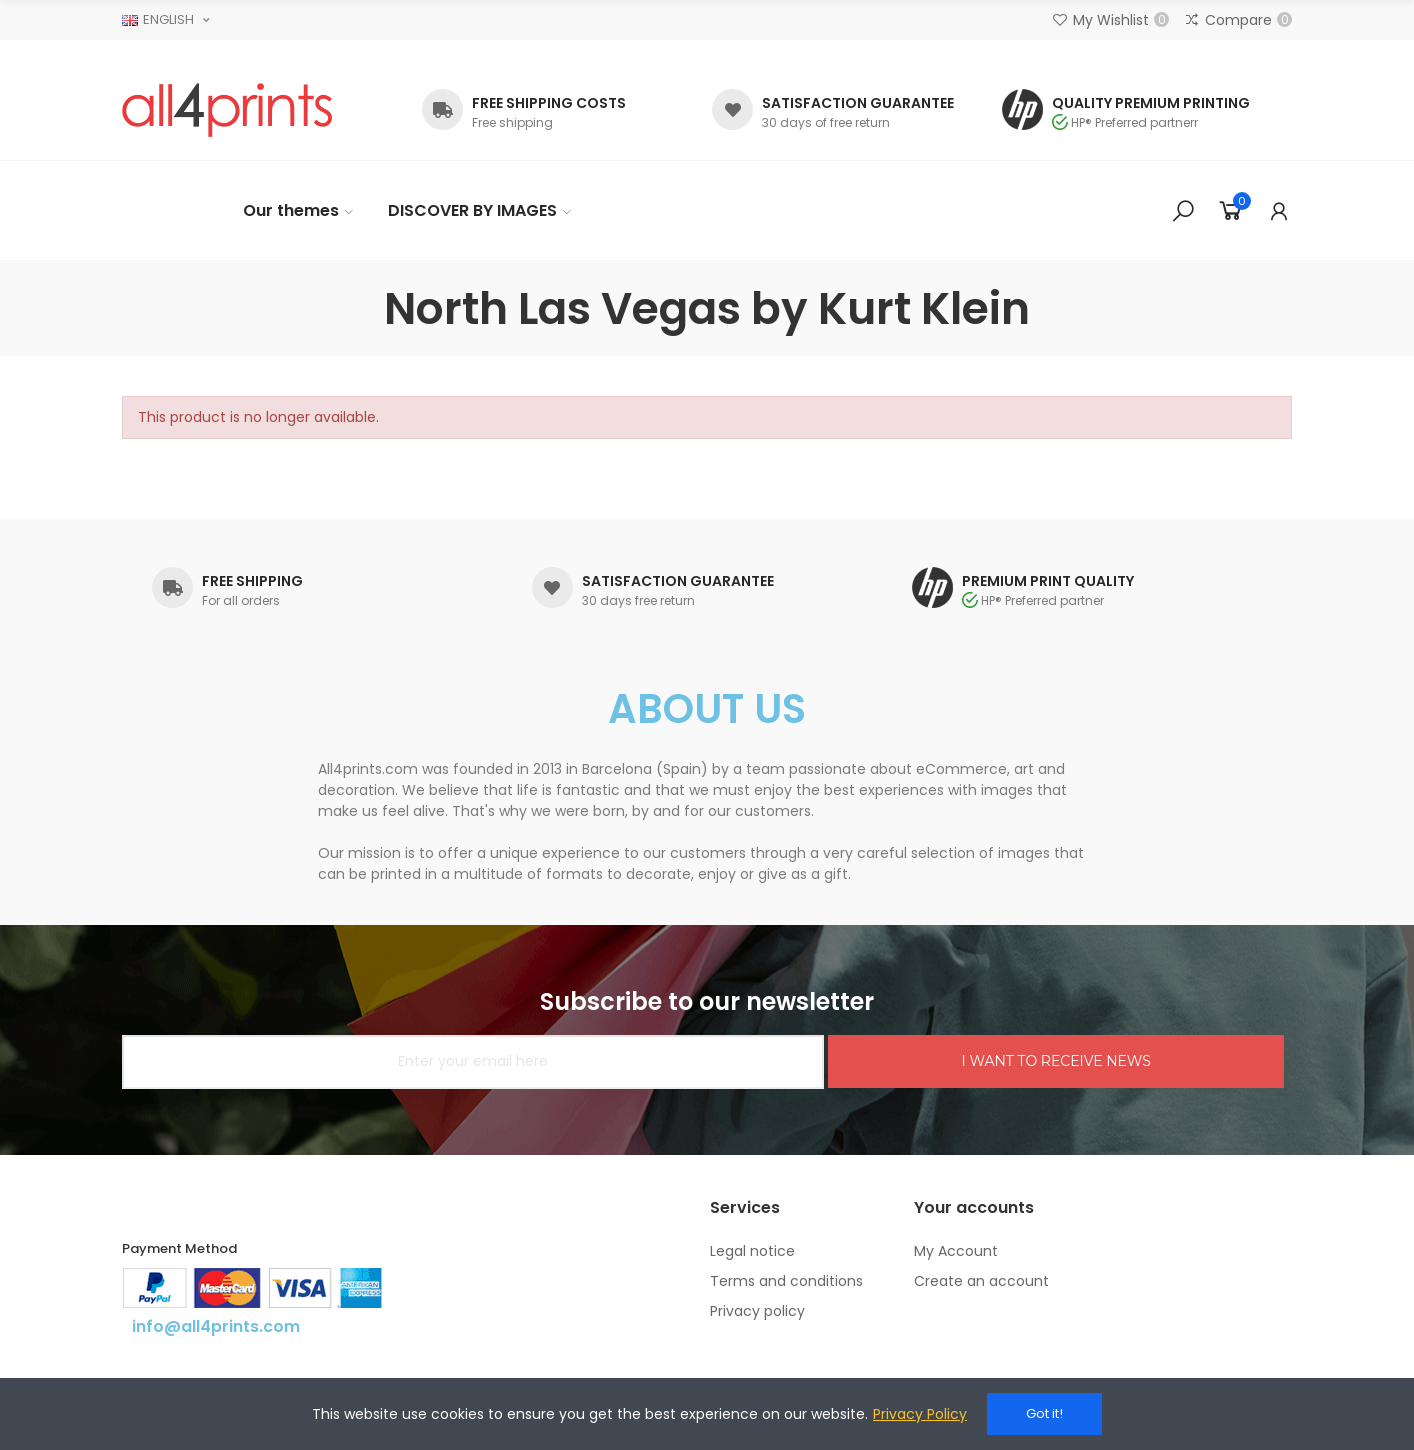 This screenshot has width=1414, height=1450. Describe the element at coordinates (1044, 1413) in the screenshot. I see `Got it!` at that location.